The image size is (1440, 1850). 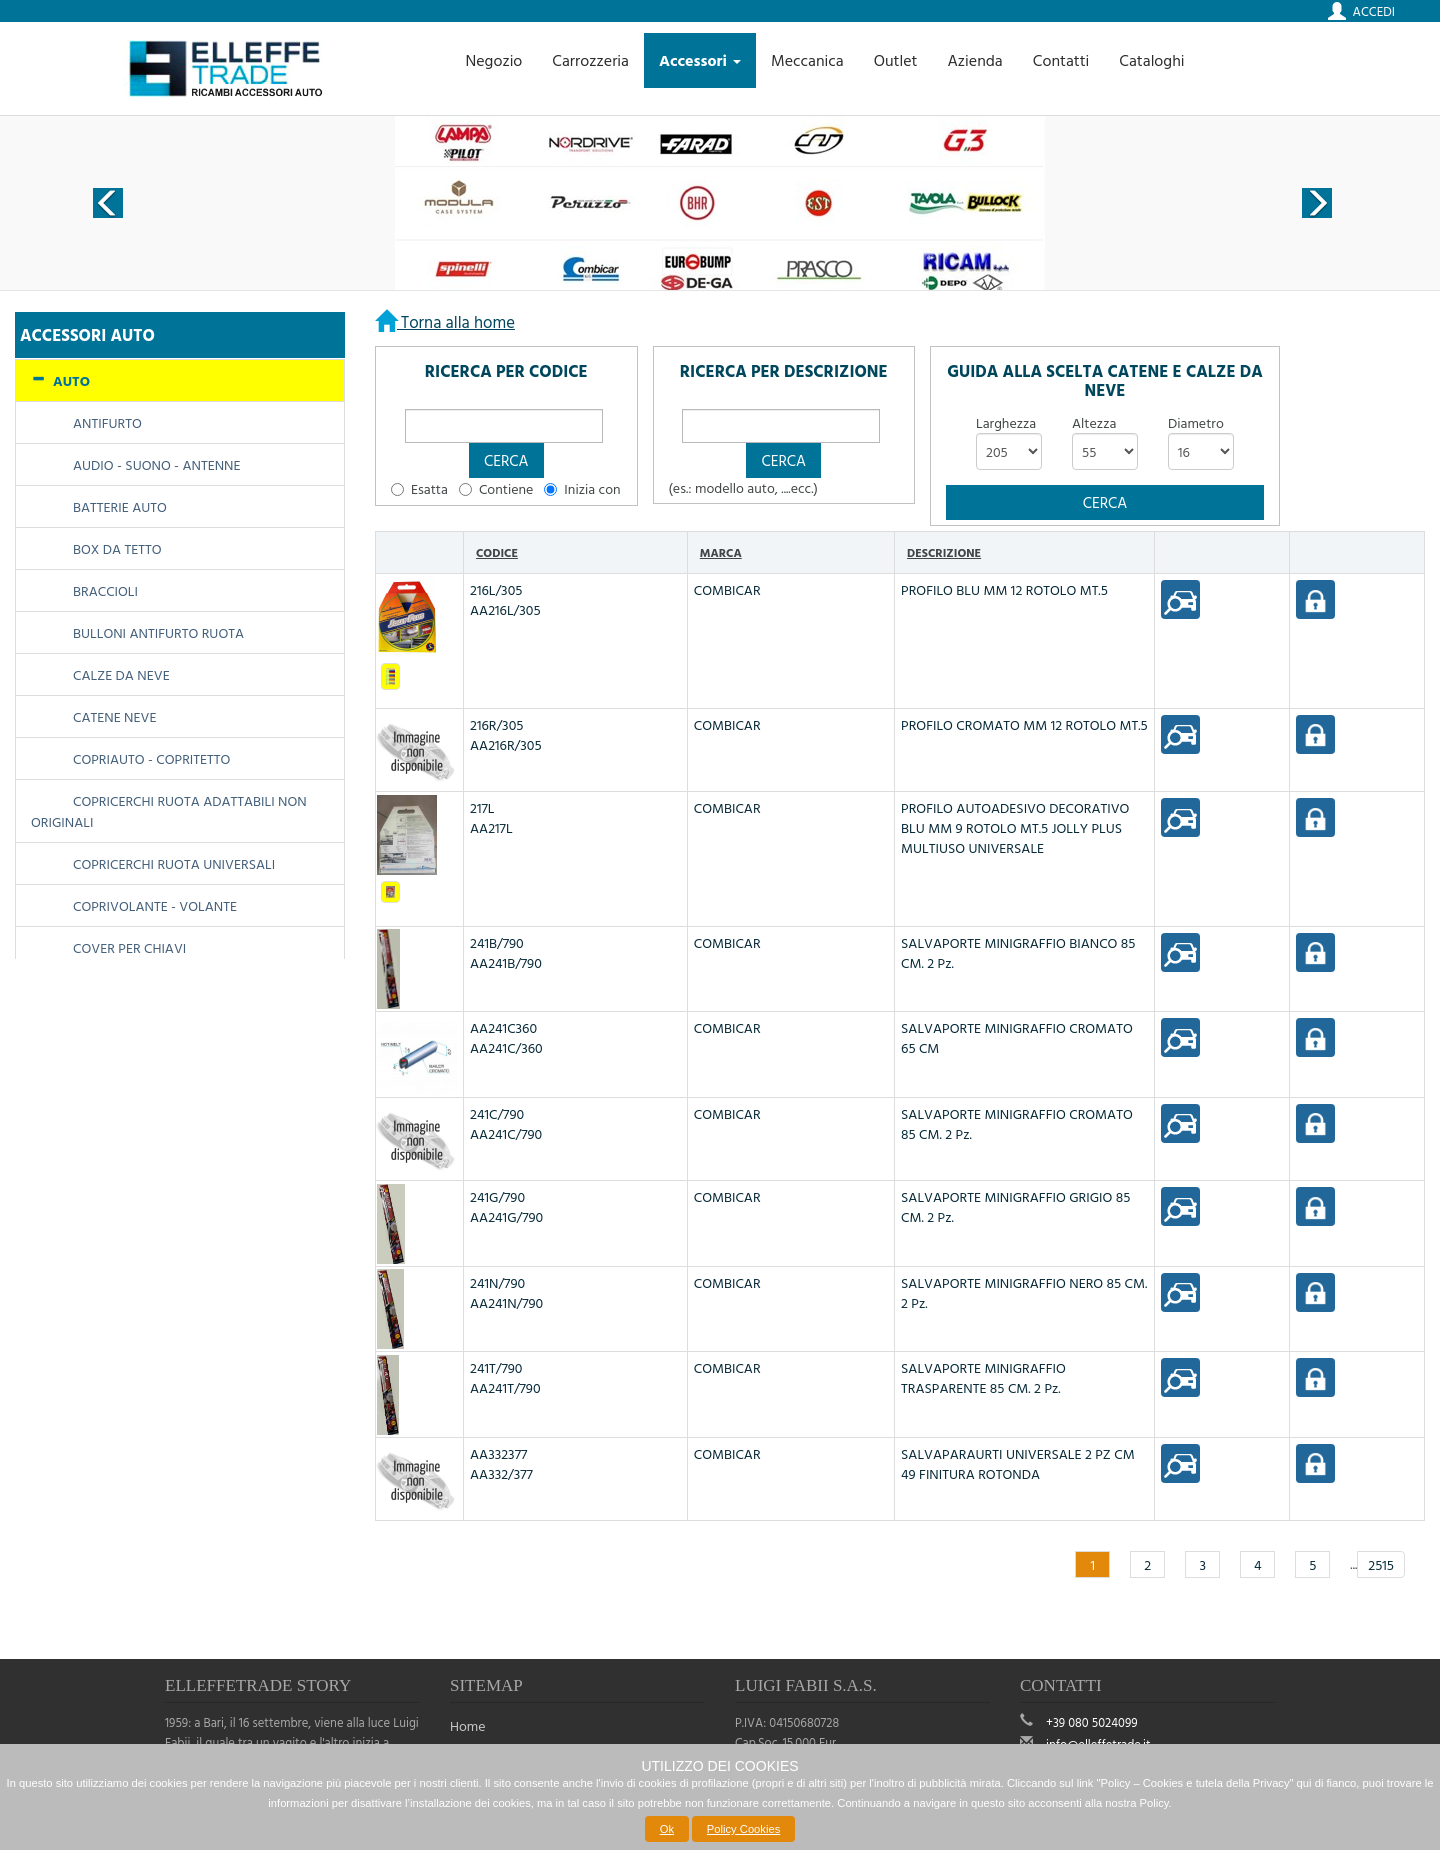 I want to click on Contiene, so click(x=506, y=489).